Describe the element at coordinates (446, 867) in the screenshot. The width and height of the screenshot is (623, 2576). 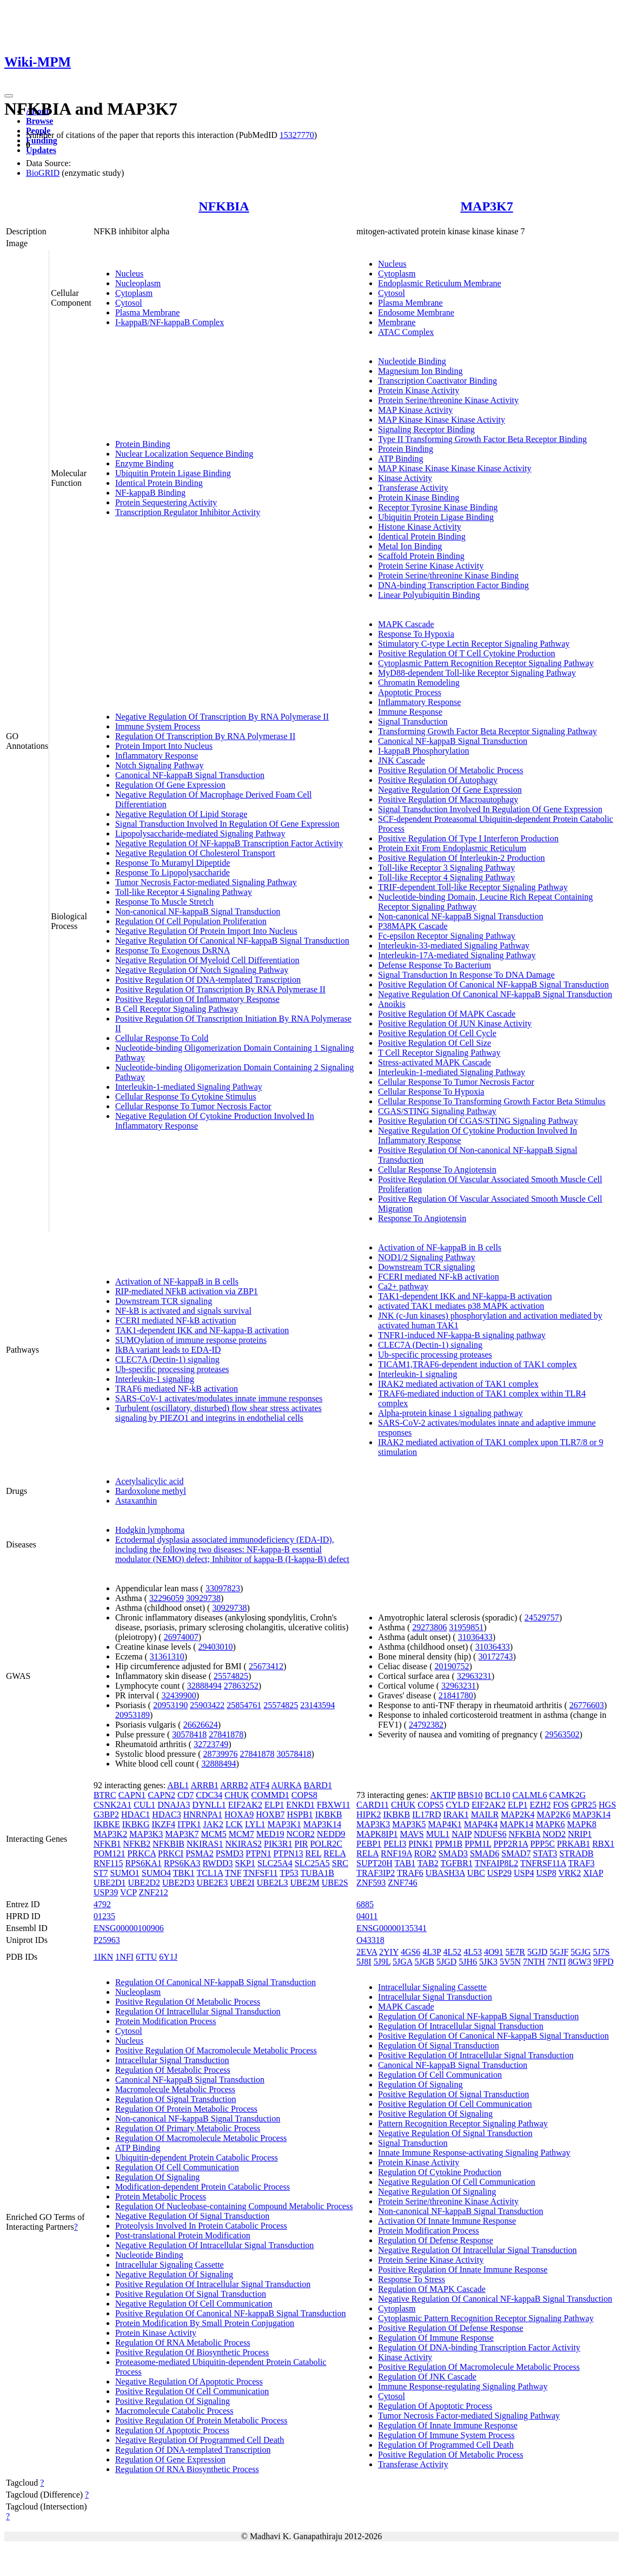
I see `Toll-like Receptor 3 Signaling Pathway` at that location.